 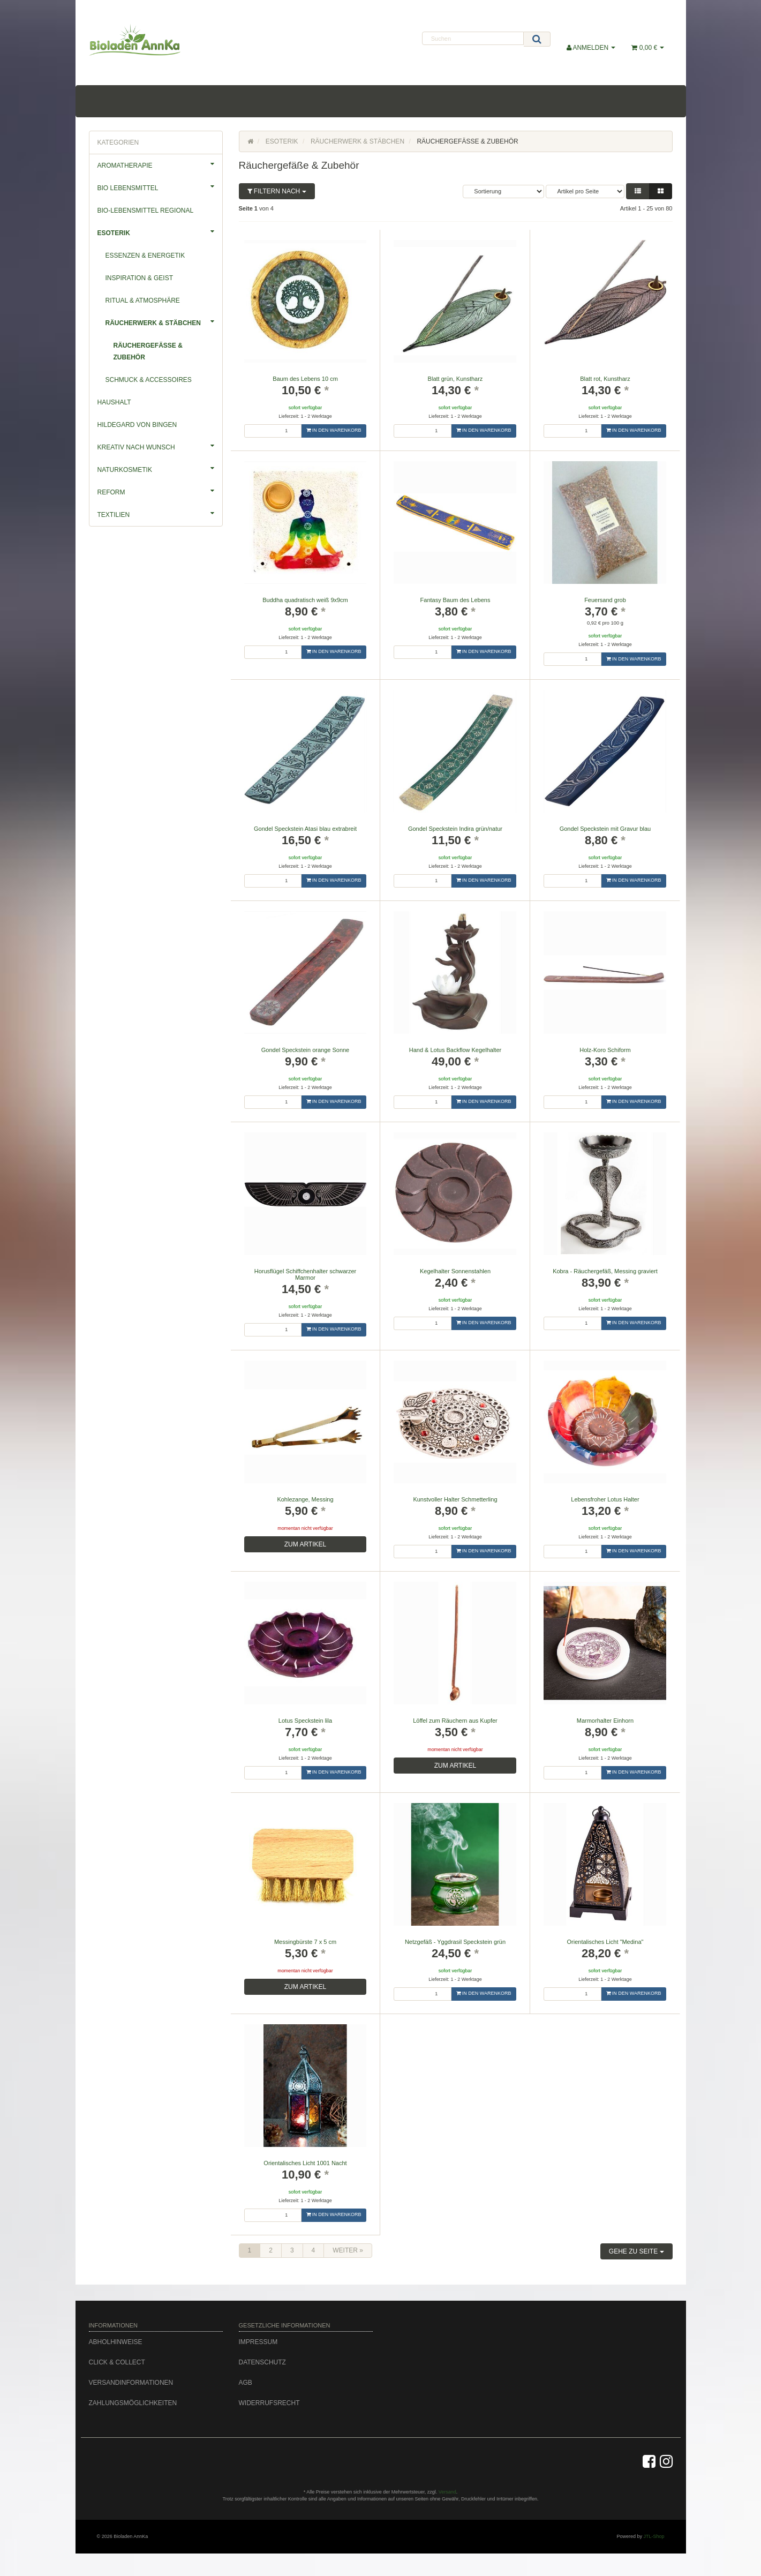 I want to click on Blatt rot, Kunstharz, so click(x=605, y=378).